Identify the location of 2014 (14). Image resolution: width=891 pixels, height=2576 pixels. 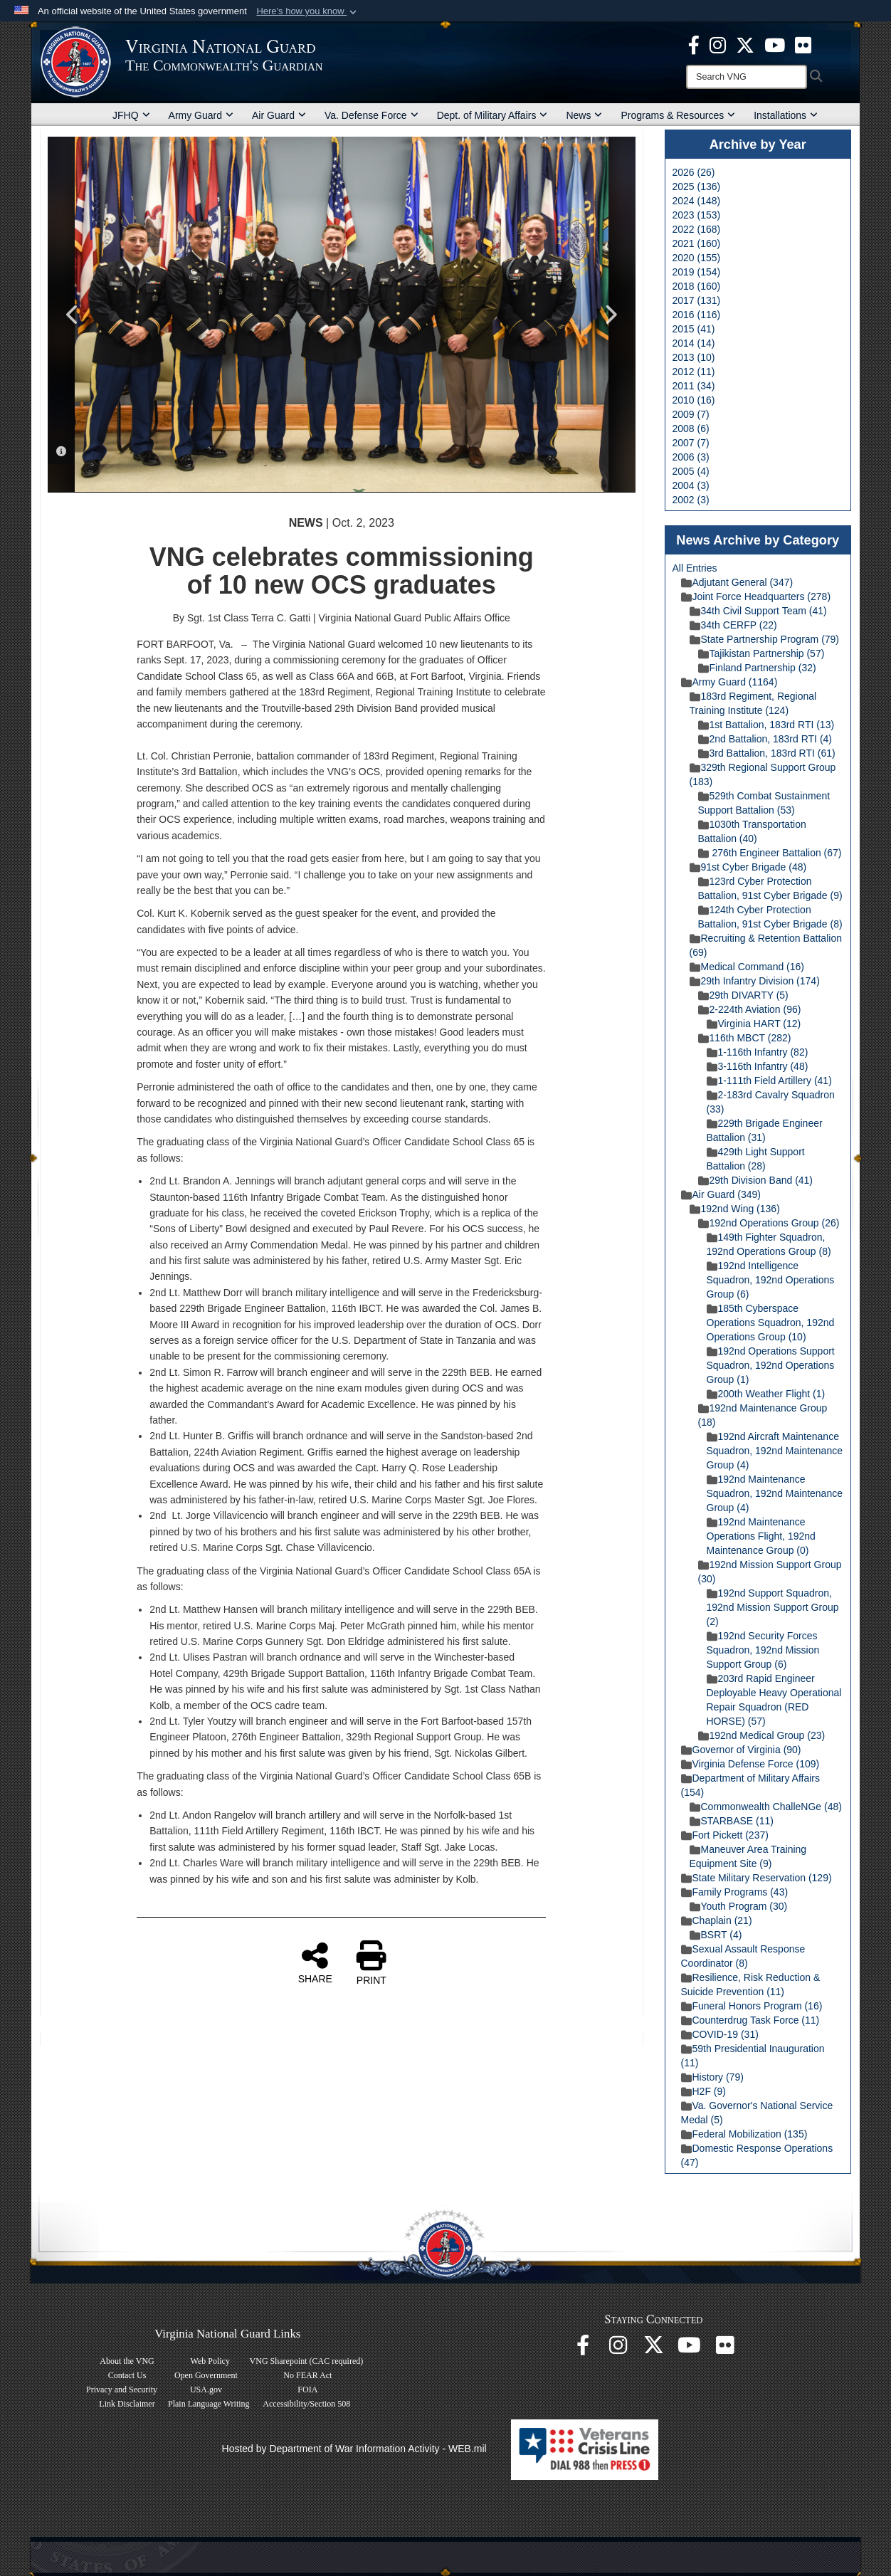
(694, 343).